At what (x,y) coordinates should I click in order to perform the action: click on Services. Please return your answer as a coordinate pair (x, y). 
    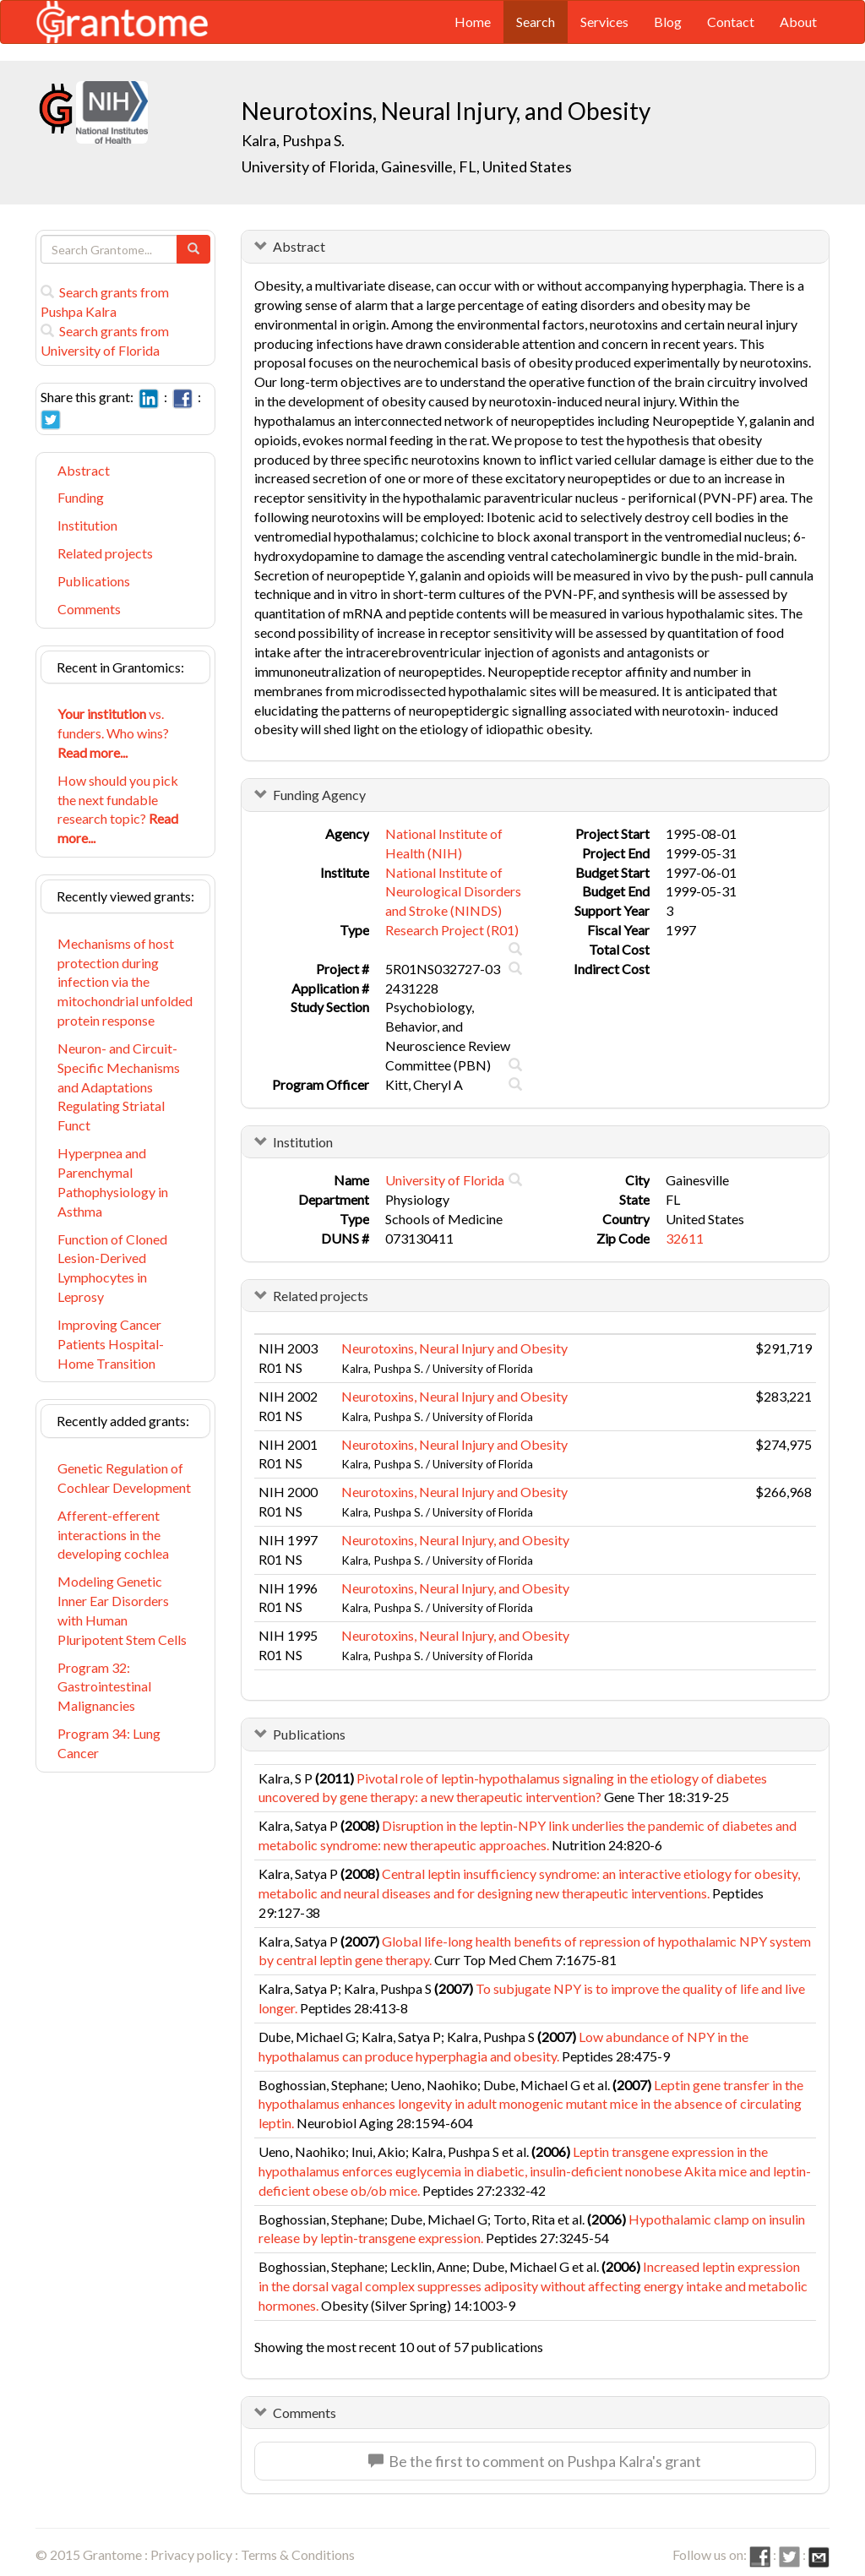
    Looking at the image, I should click on (604, 22).